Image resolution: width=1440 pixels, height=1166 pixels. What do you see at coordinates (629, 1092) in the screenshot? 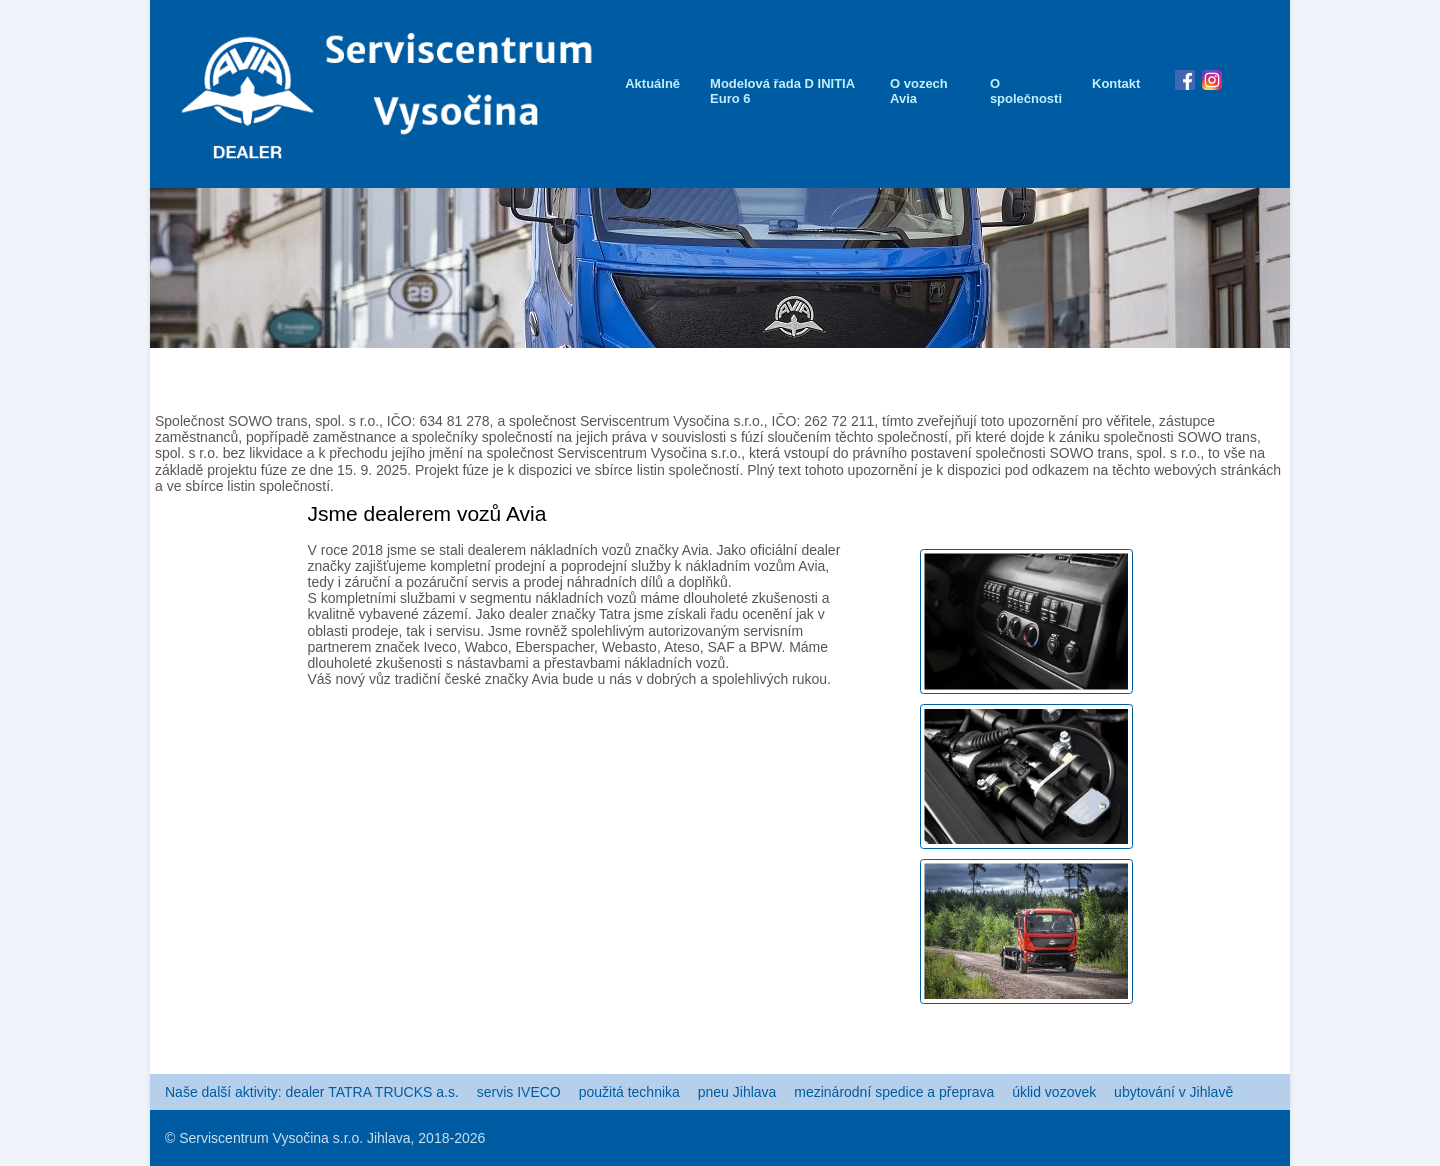
I see `použitá technika` at bounding box center [629, 1092].